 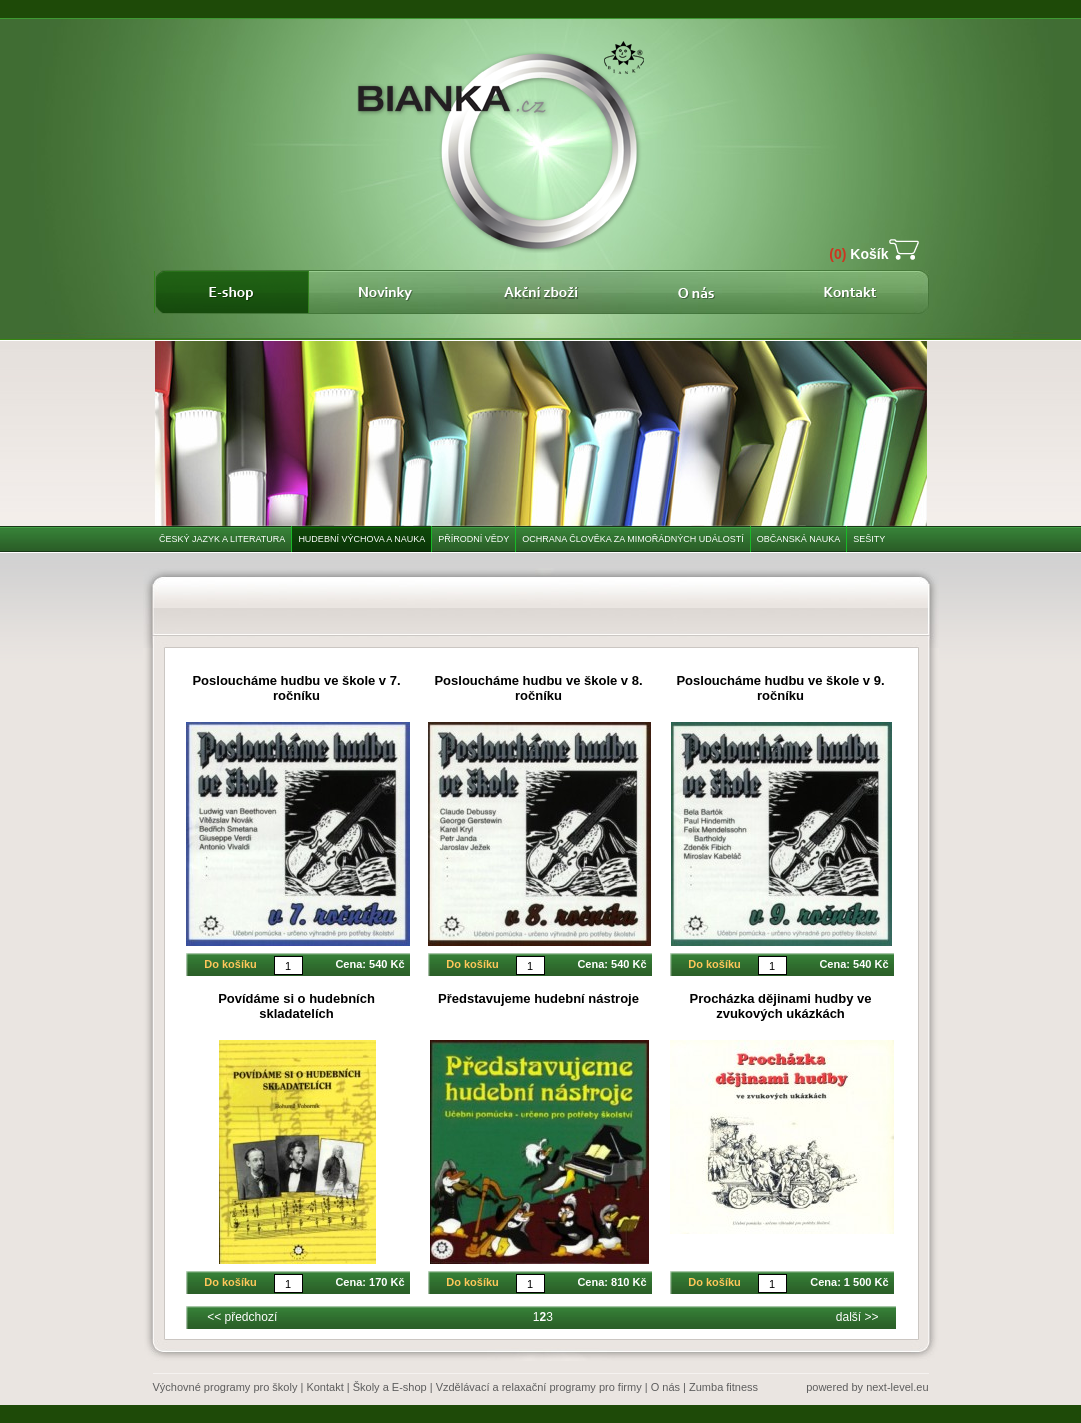 What do you see at coordinates (665, 1387) in the screenshot?
I see `O nás` at bounding box center [665, 1387].